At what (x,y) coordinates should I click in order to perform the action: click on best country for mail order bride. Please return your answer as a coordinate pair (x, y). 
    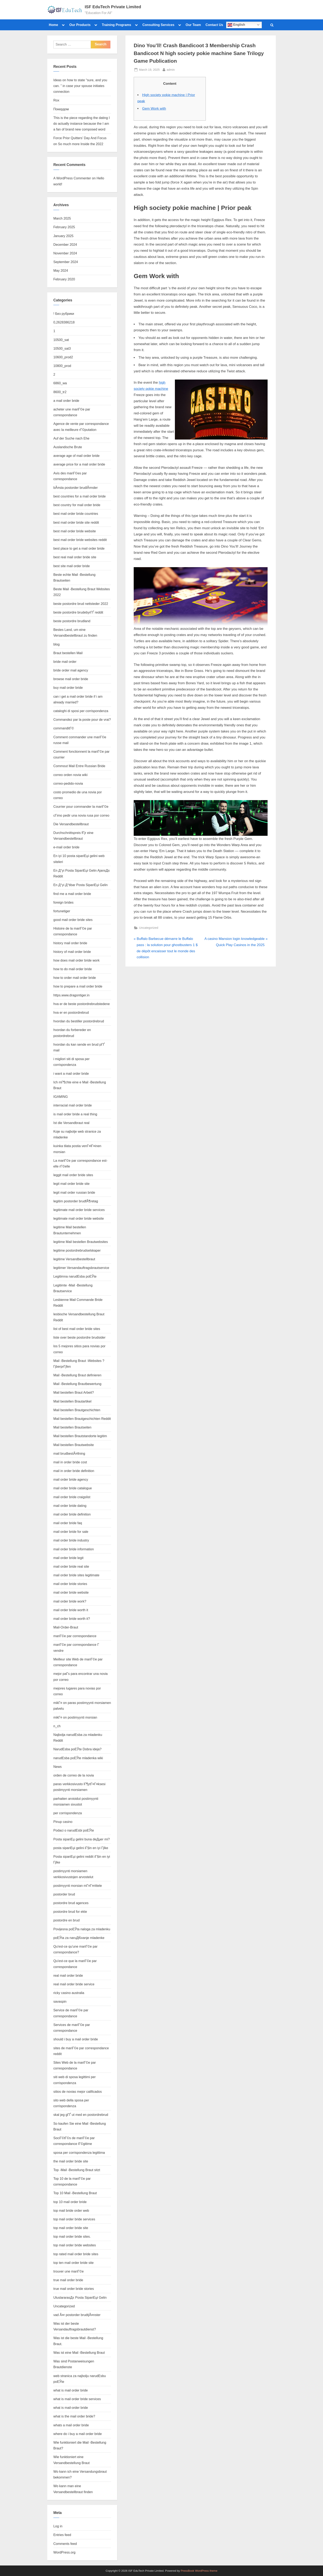
    Looking at the image, I should click on (76, 505).